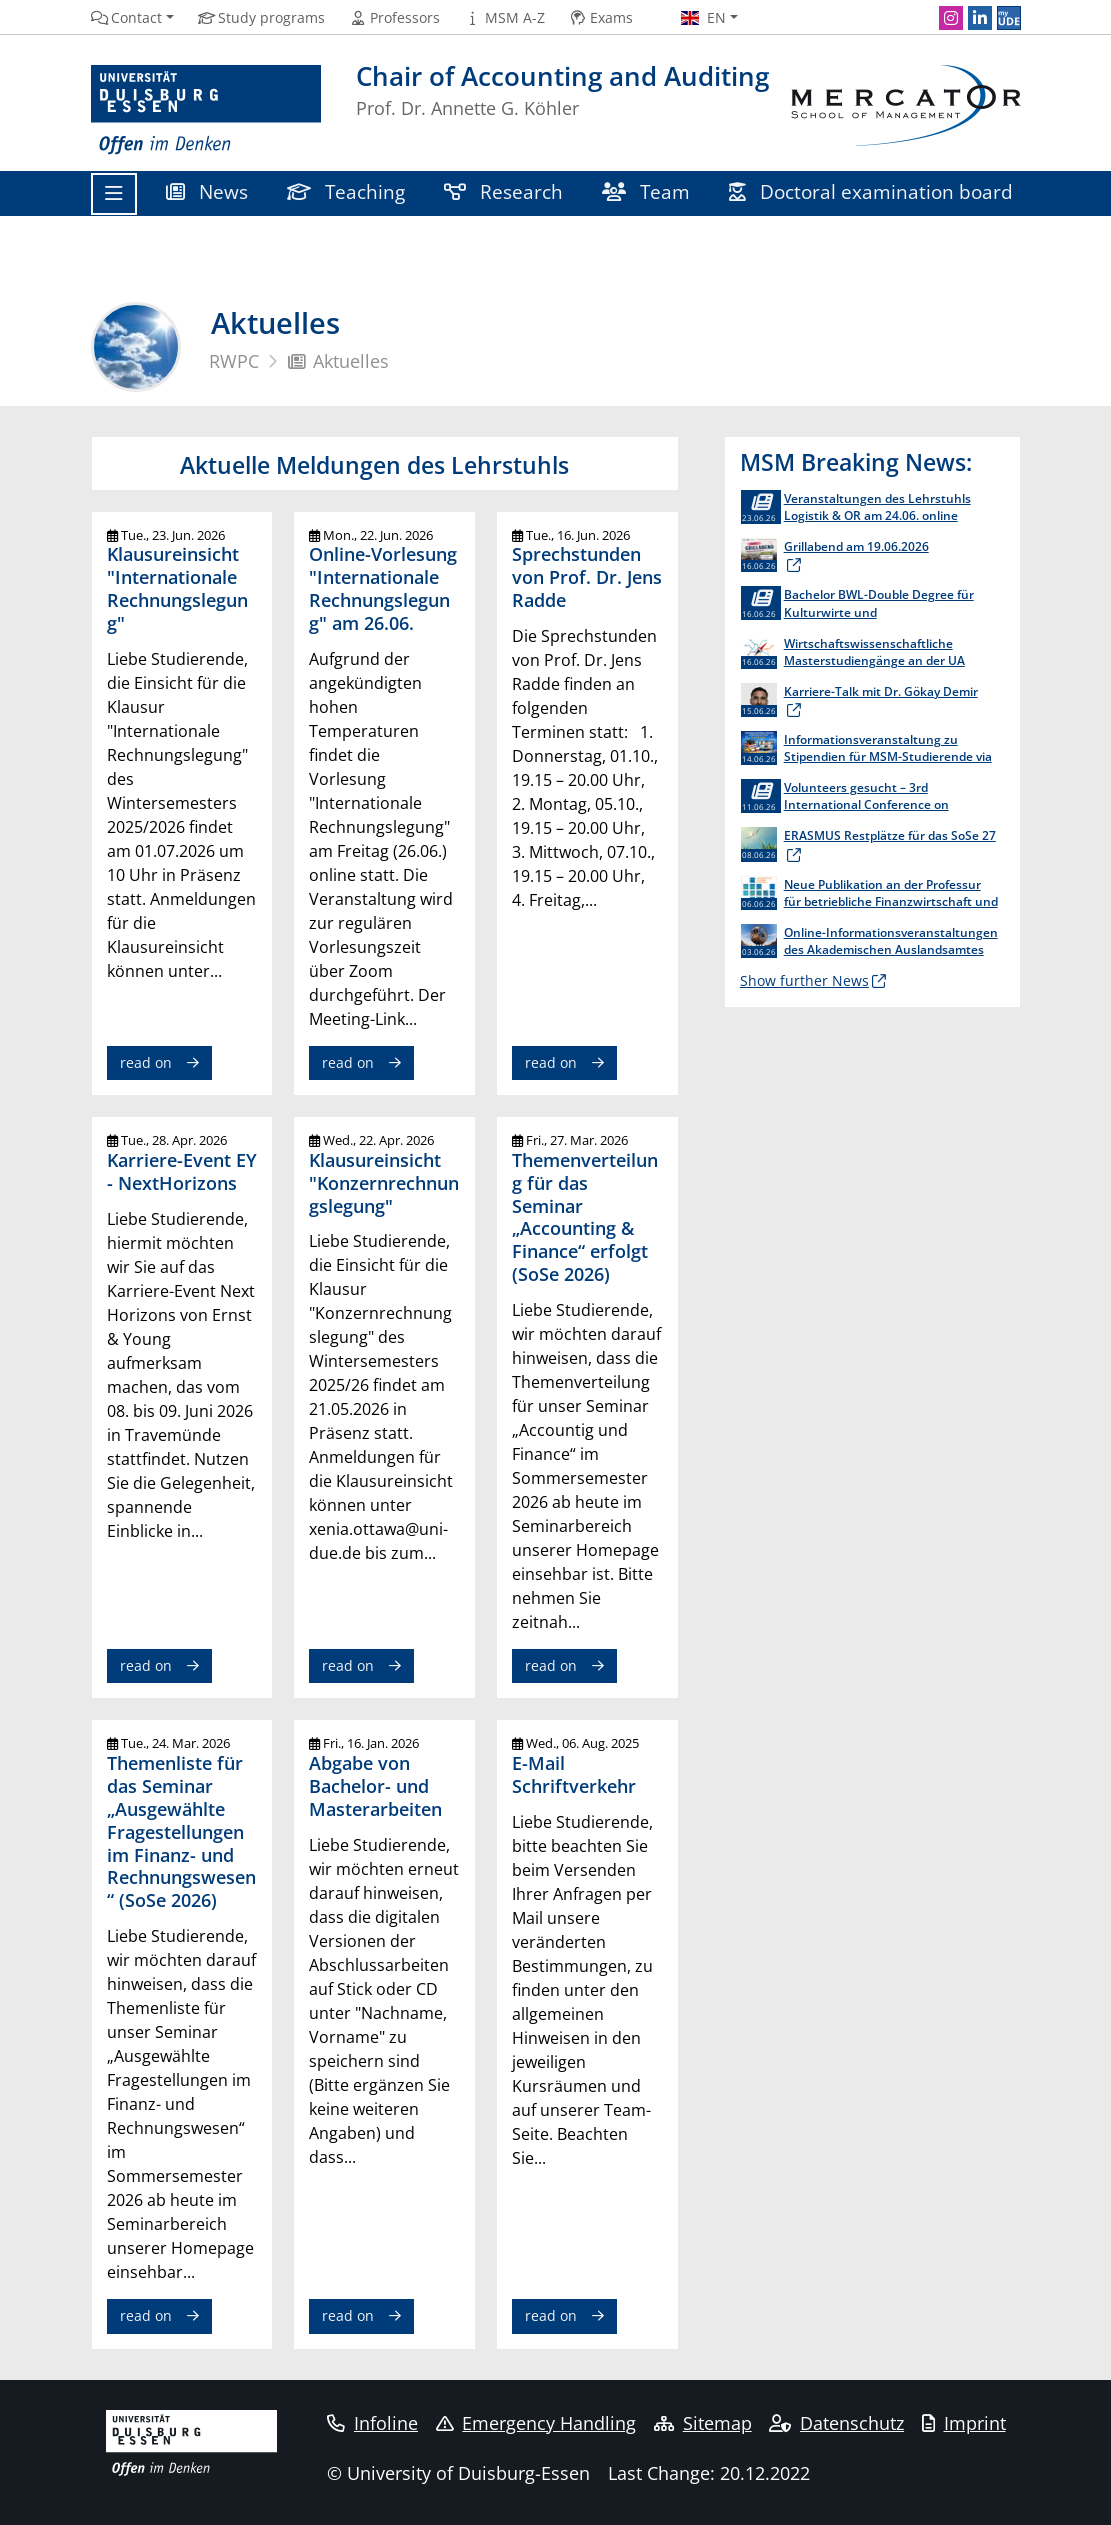 Image resolution: width=1111 pixels, height=2525 pixels. I want to click on Infoline, so click(372, 2423).